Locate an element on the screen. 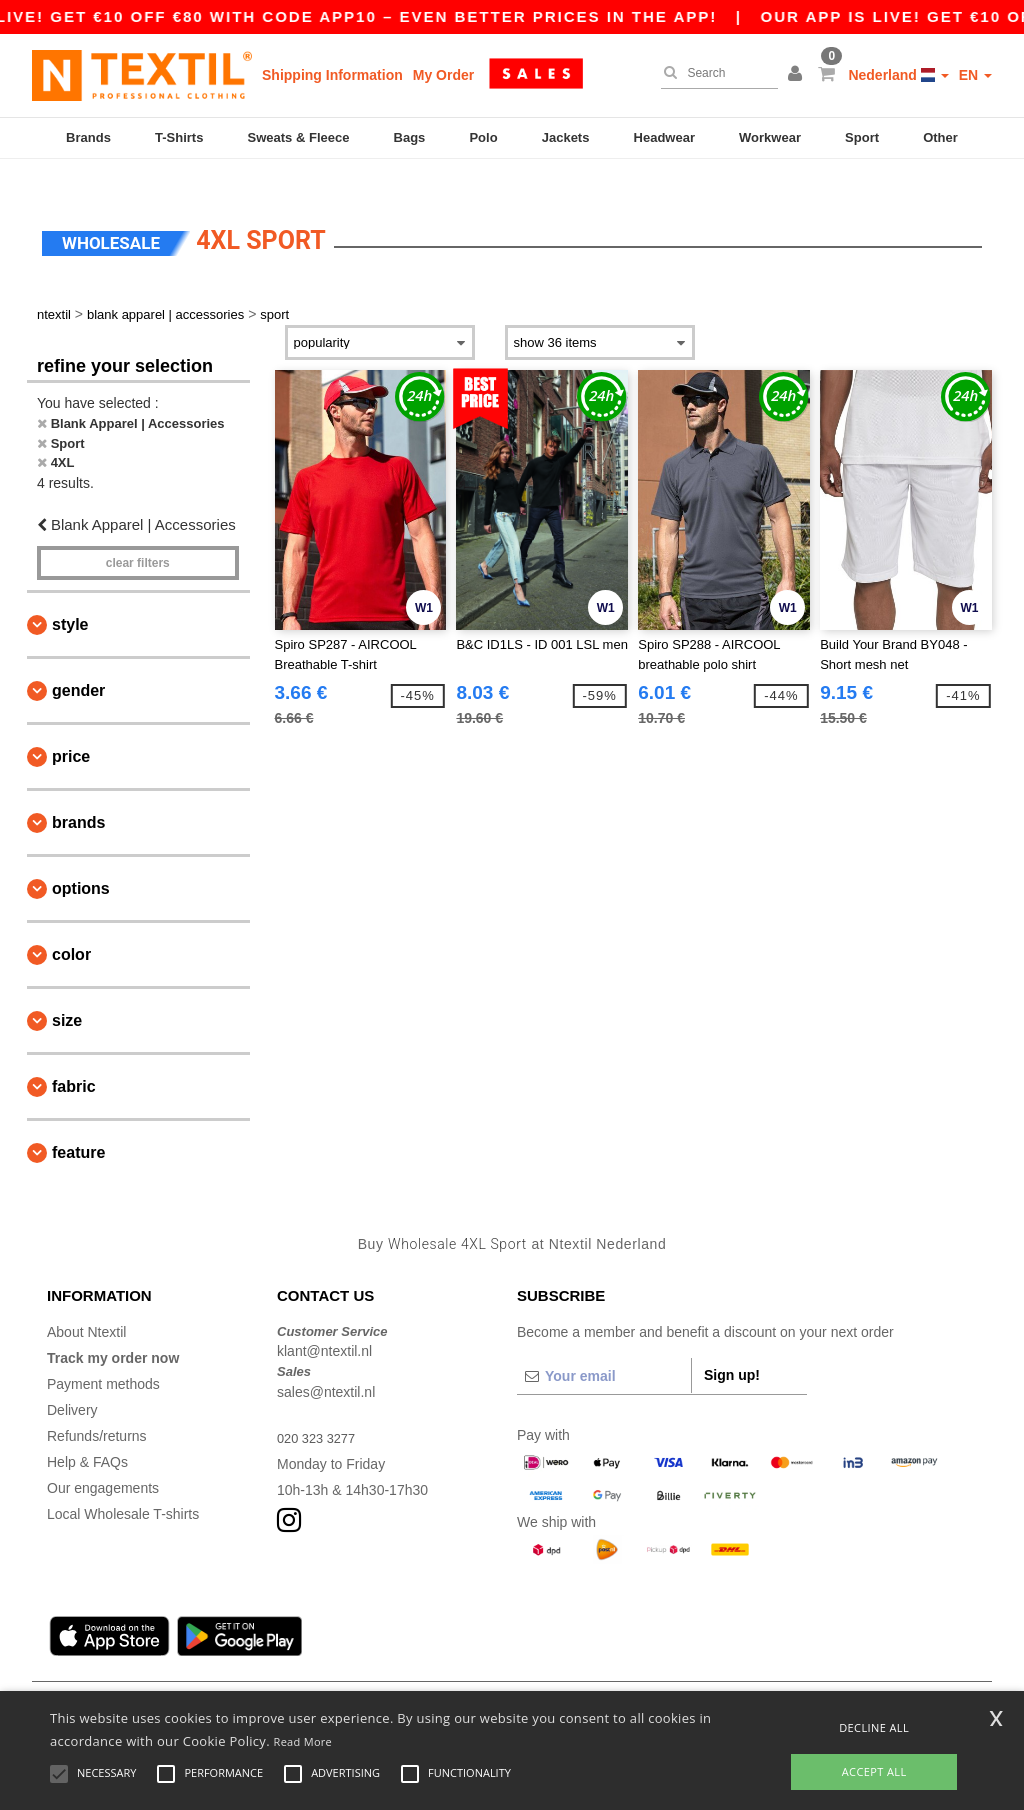 This screenshot has height=1810, width=1024. About Ntextil is located at coordinates (86, 1304).